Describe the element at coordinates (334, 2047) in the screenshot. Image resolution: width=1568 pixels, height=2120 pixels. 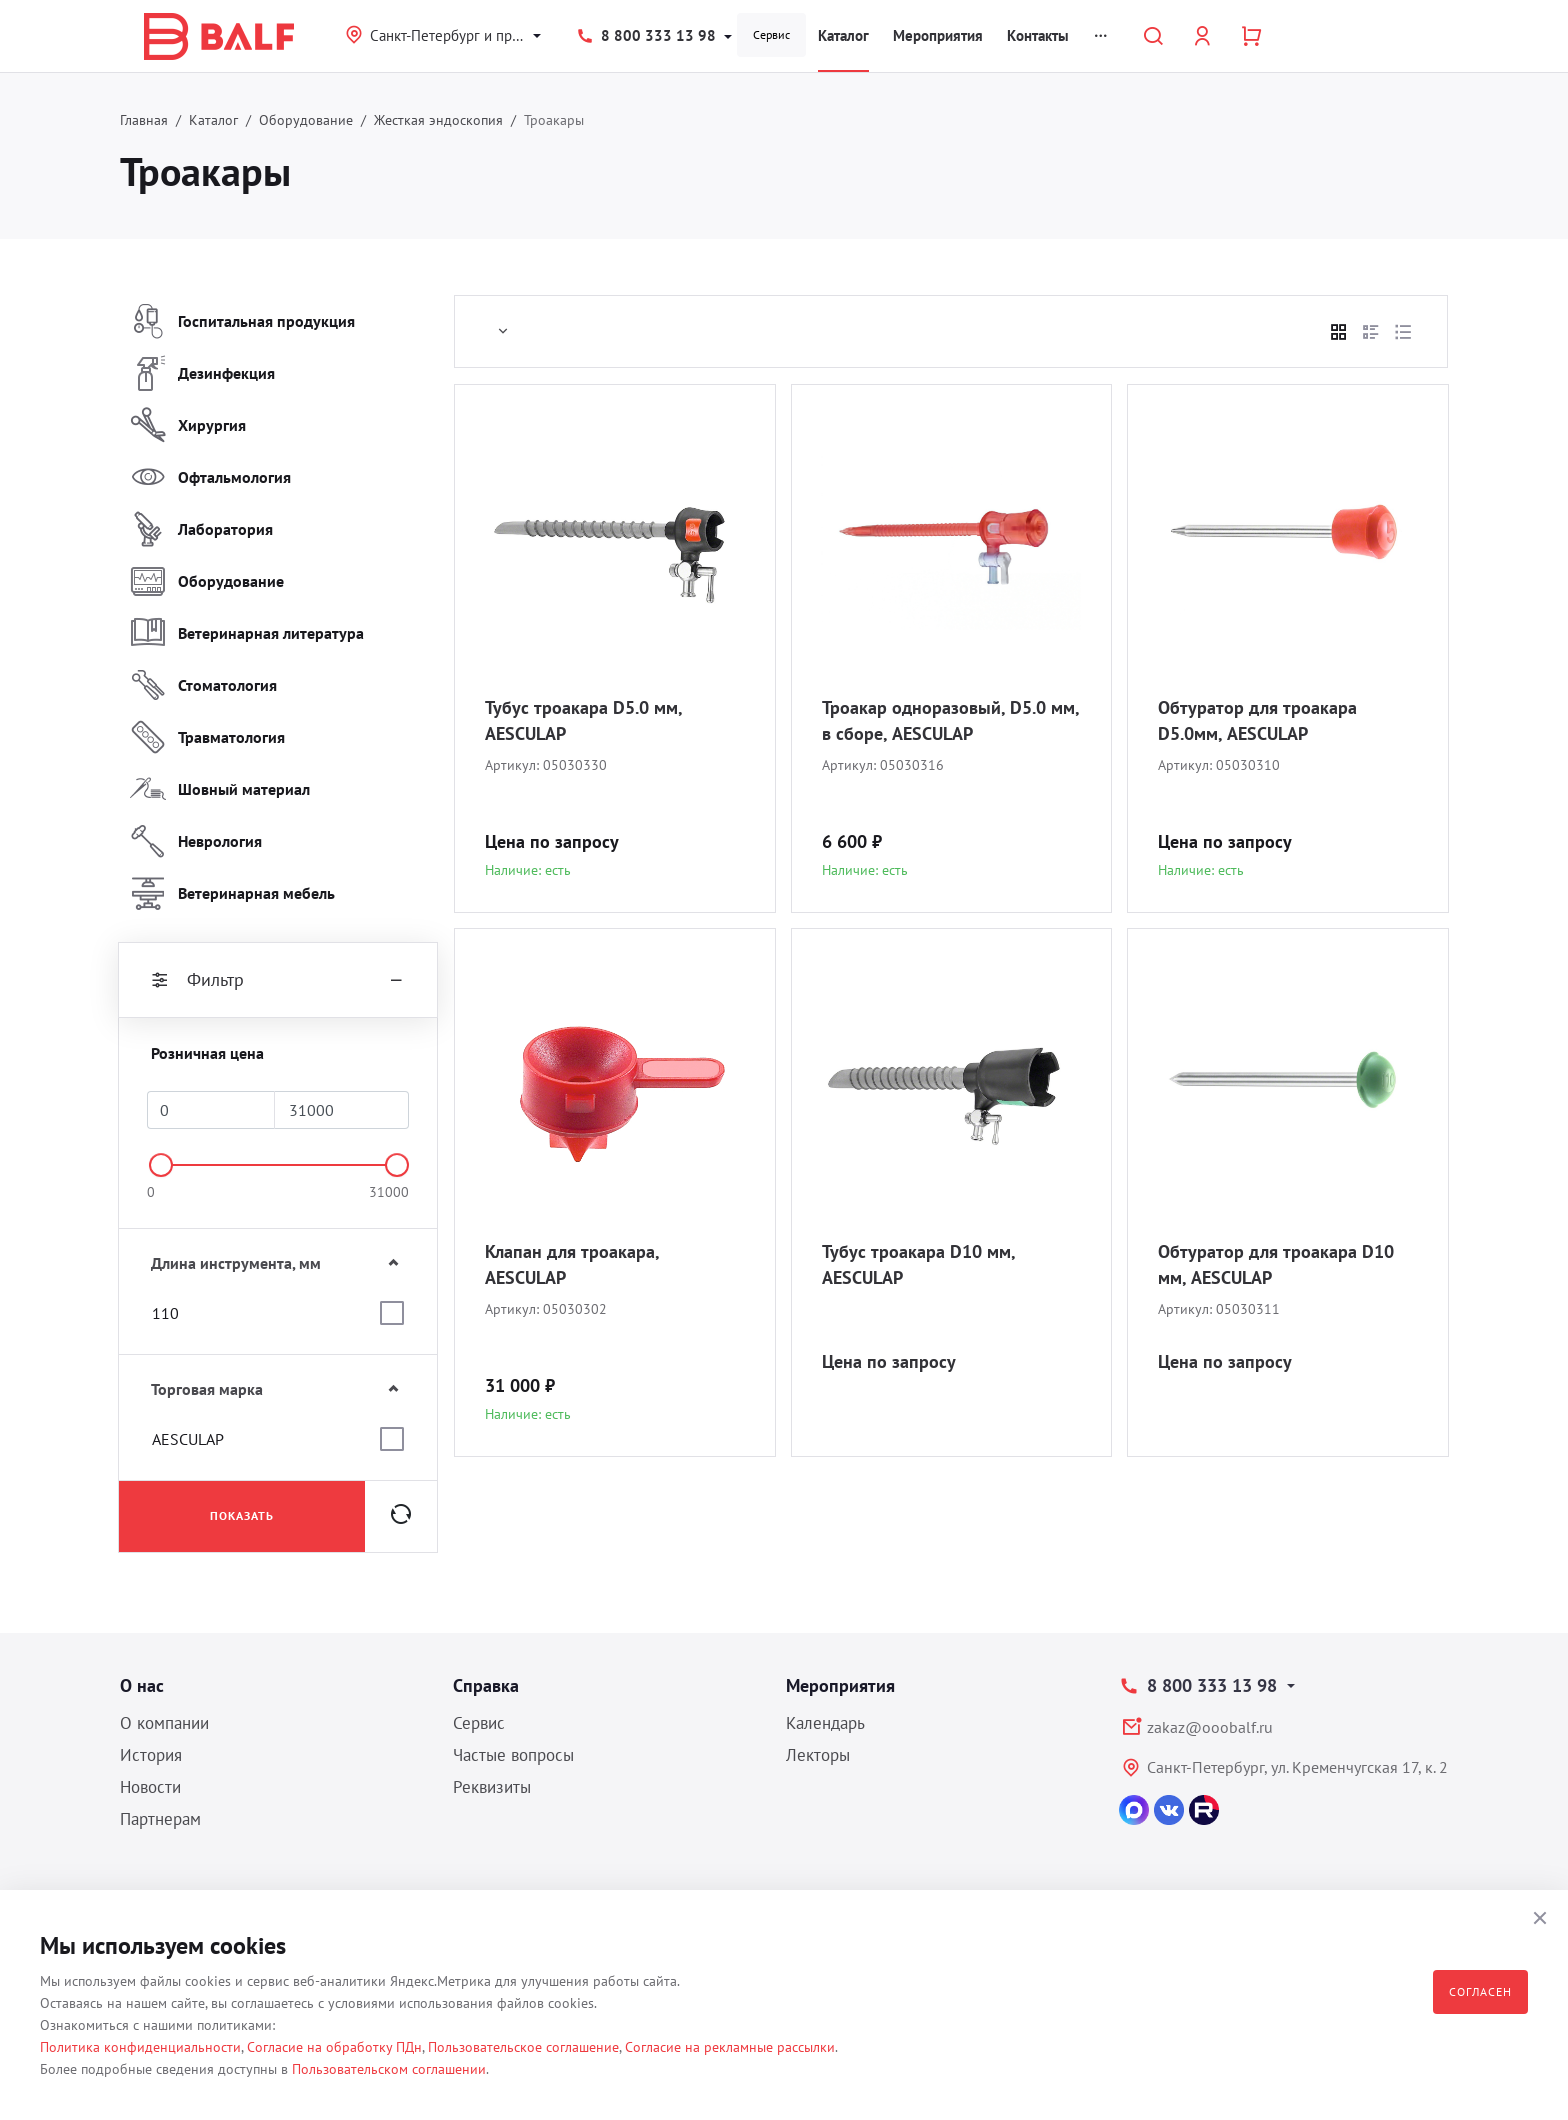
I see `Согласие на обработку ПДн` at that location.